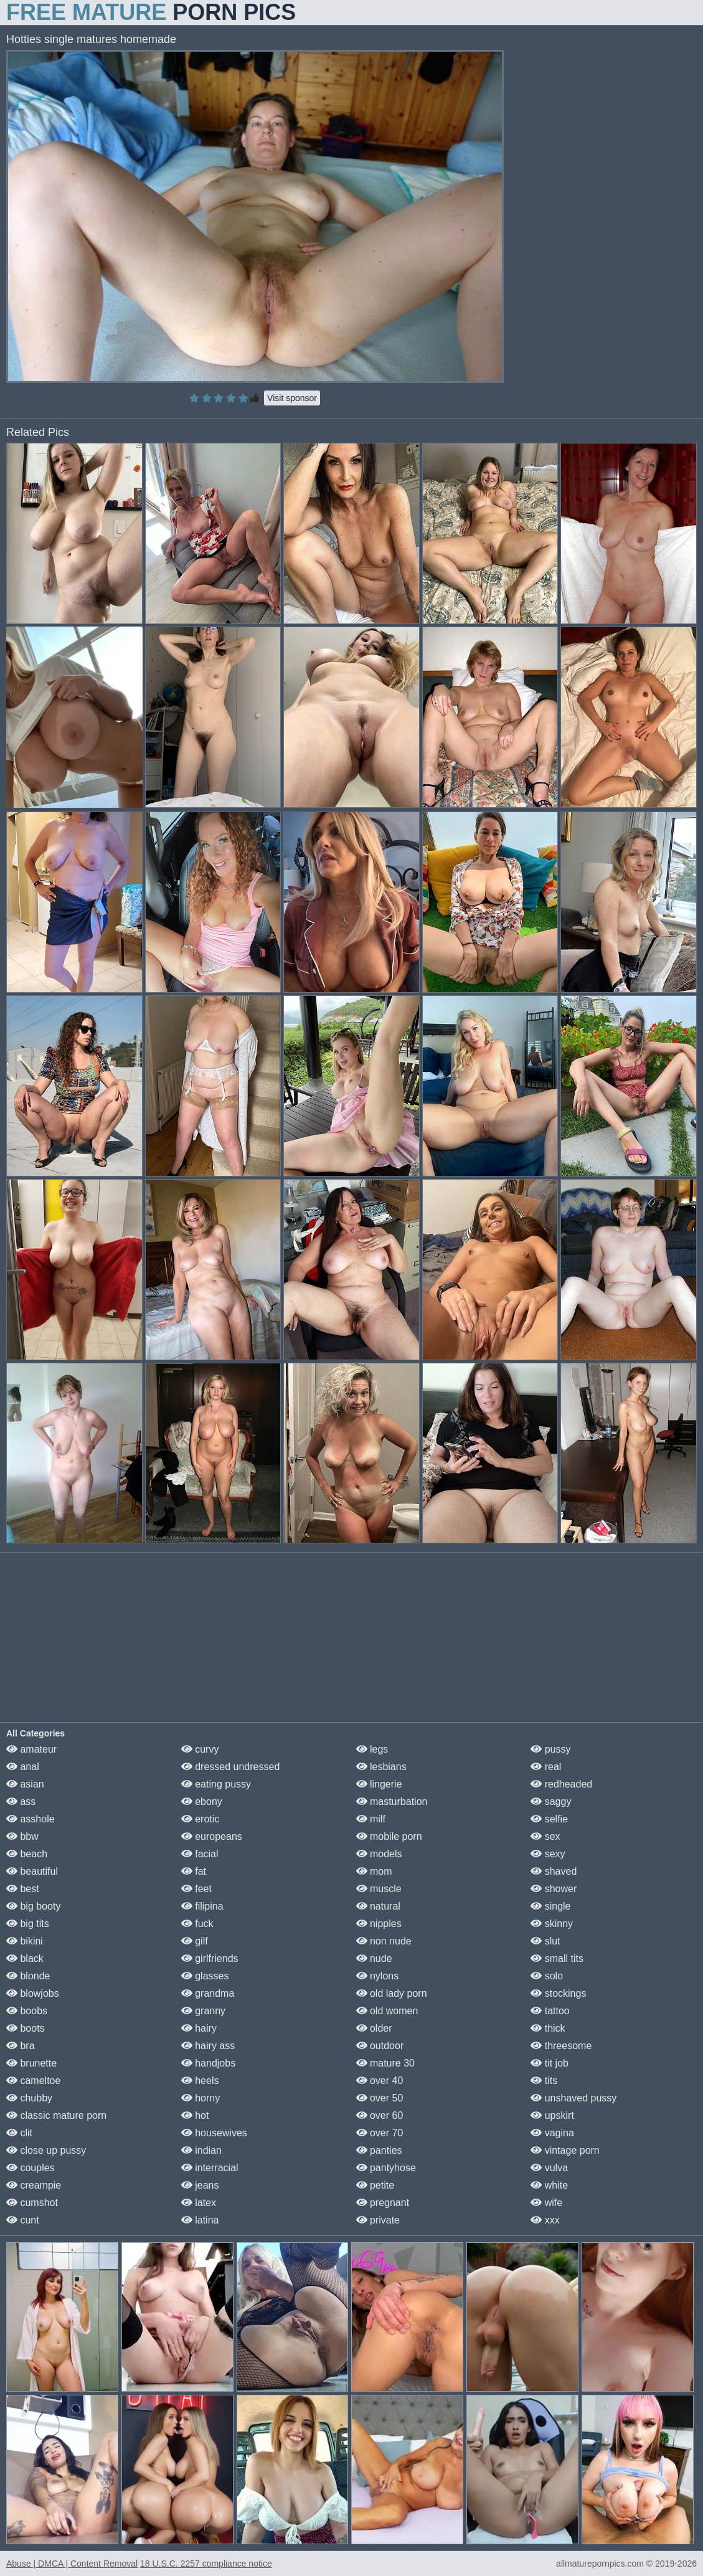 The width and height of the screenshot is (703, 2576). What do you see at coordinates (200, 2080) in the screenshot?
I see `heels` at bounding box center [200, 2080].